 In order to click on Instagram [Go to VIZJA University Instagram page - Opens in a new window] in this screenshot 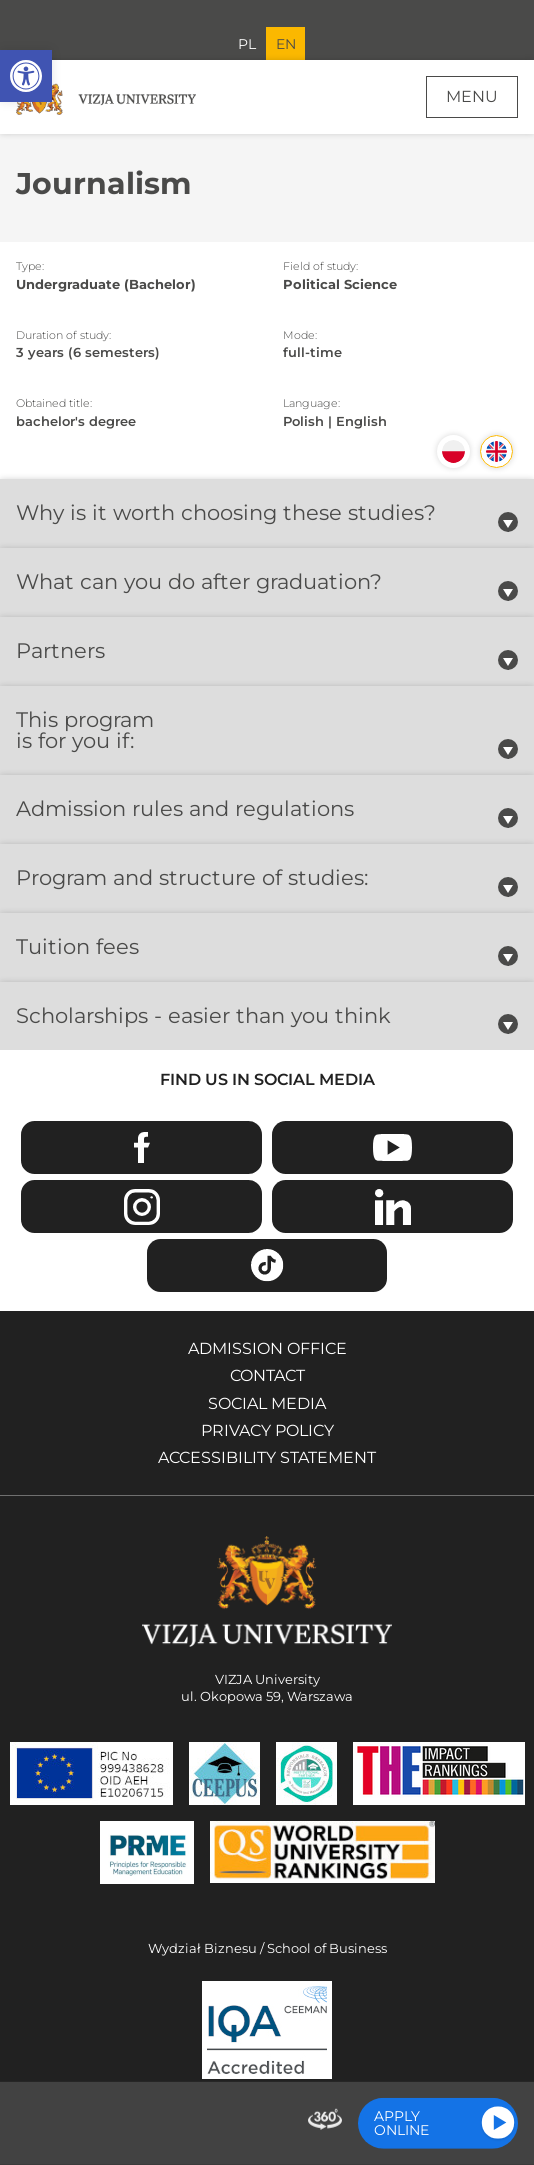, I will do `click(141, 1206)`.